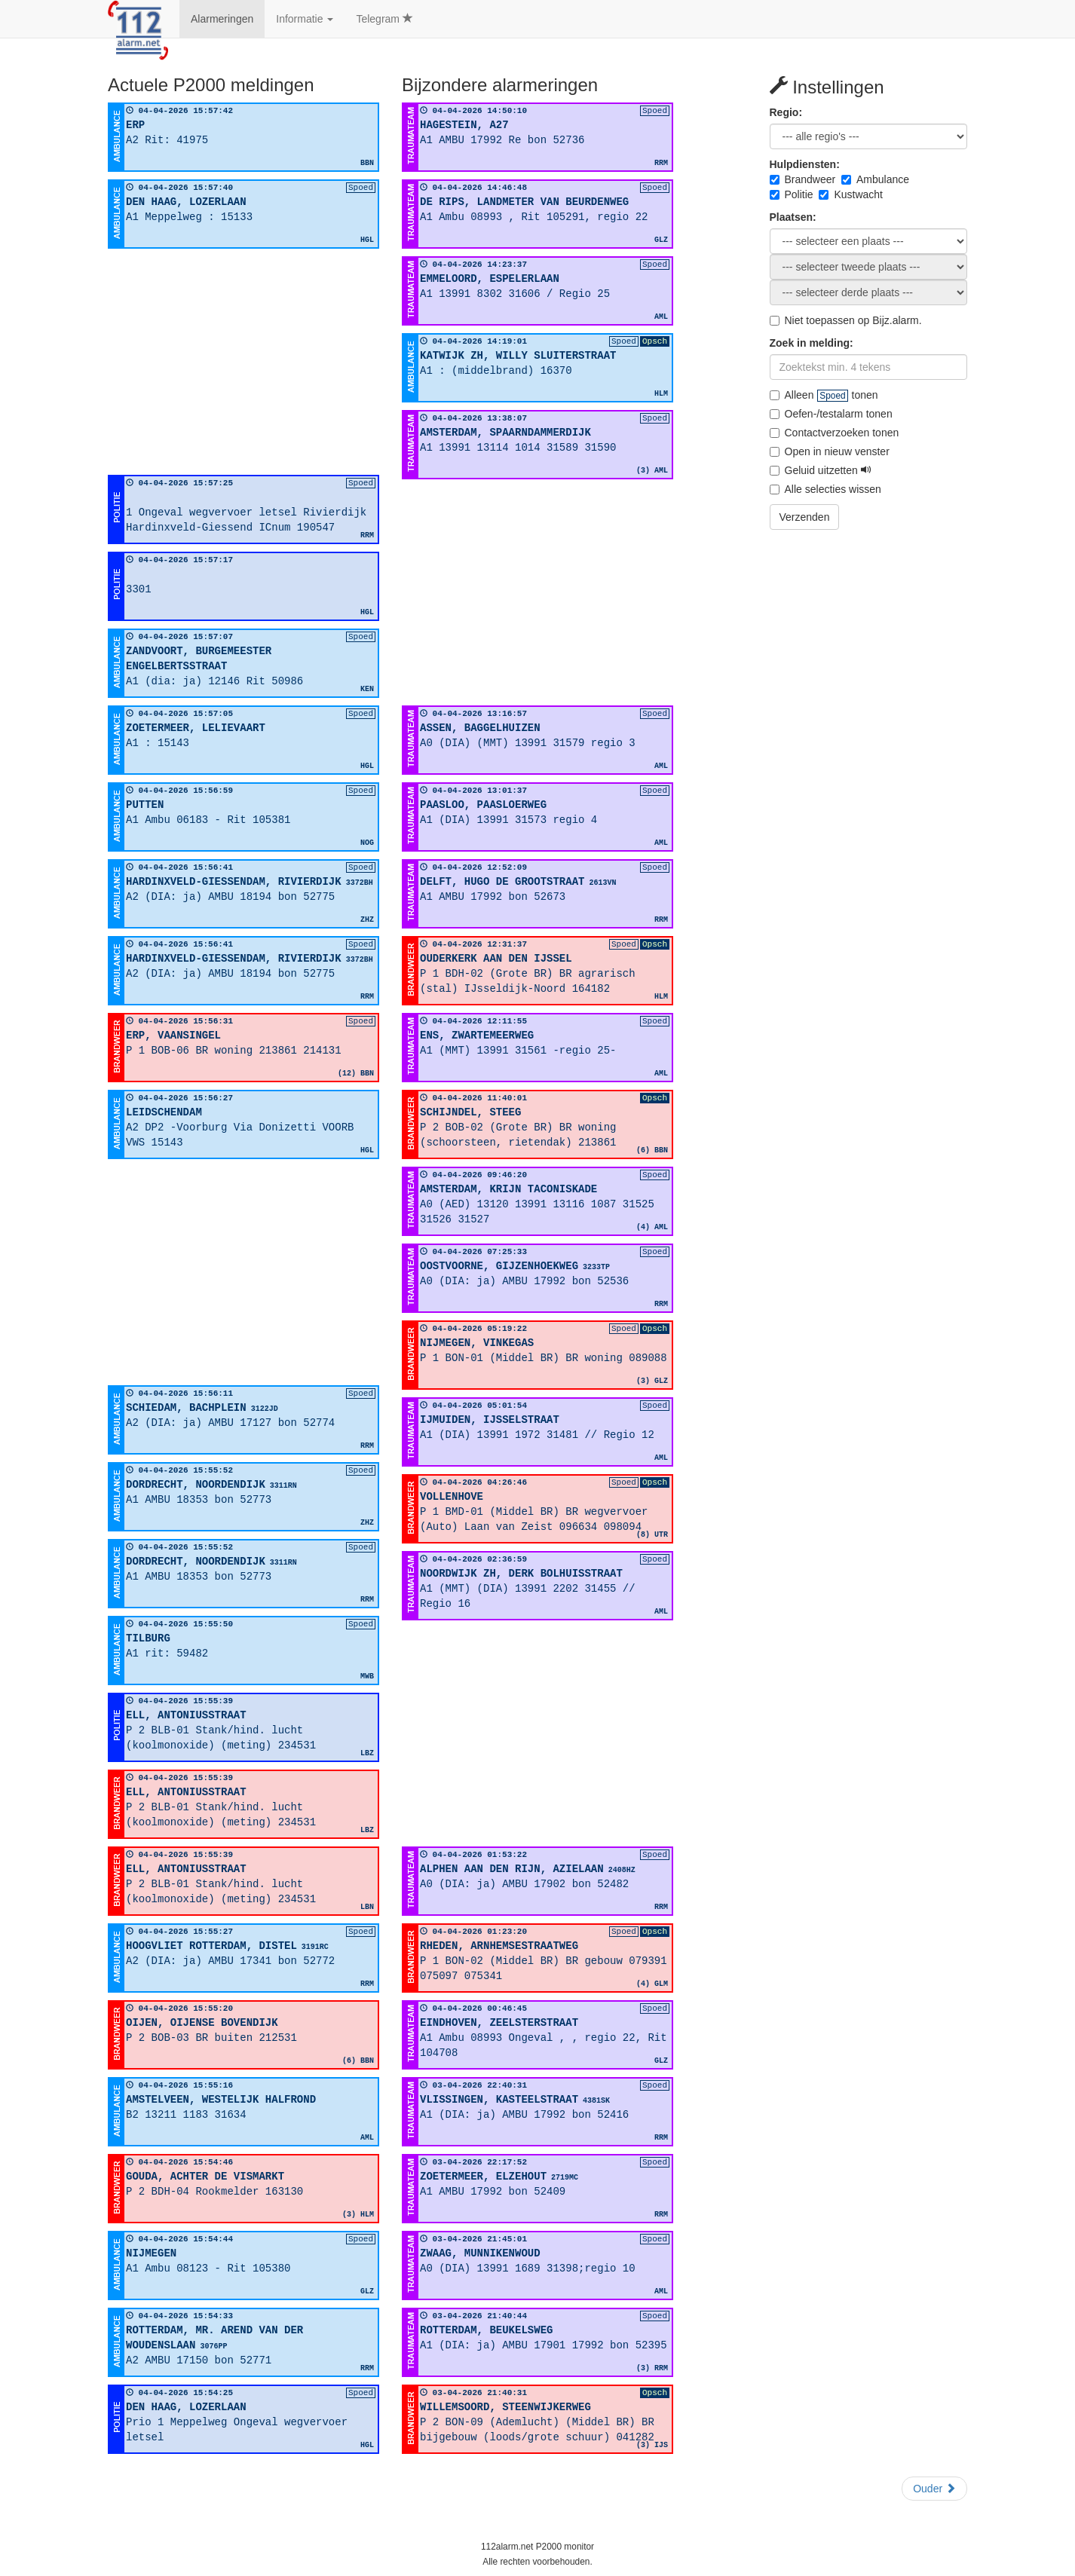 This screenshot has height=2576, width=1075. I want to click on Kustwacht, so click(851, 194).